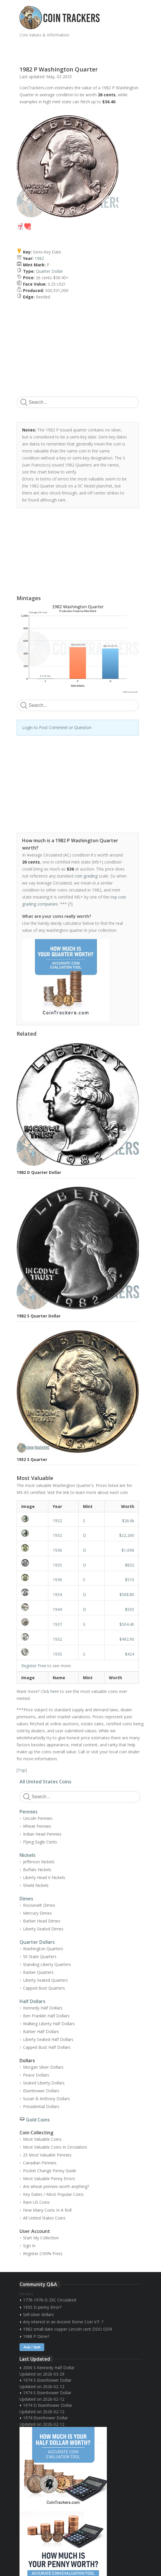 The image size is (161, 2576). What do you see at coordinates (33, 1665) in the screenshot?
I see `Register Free` at bounding box center [33, 1665].